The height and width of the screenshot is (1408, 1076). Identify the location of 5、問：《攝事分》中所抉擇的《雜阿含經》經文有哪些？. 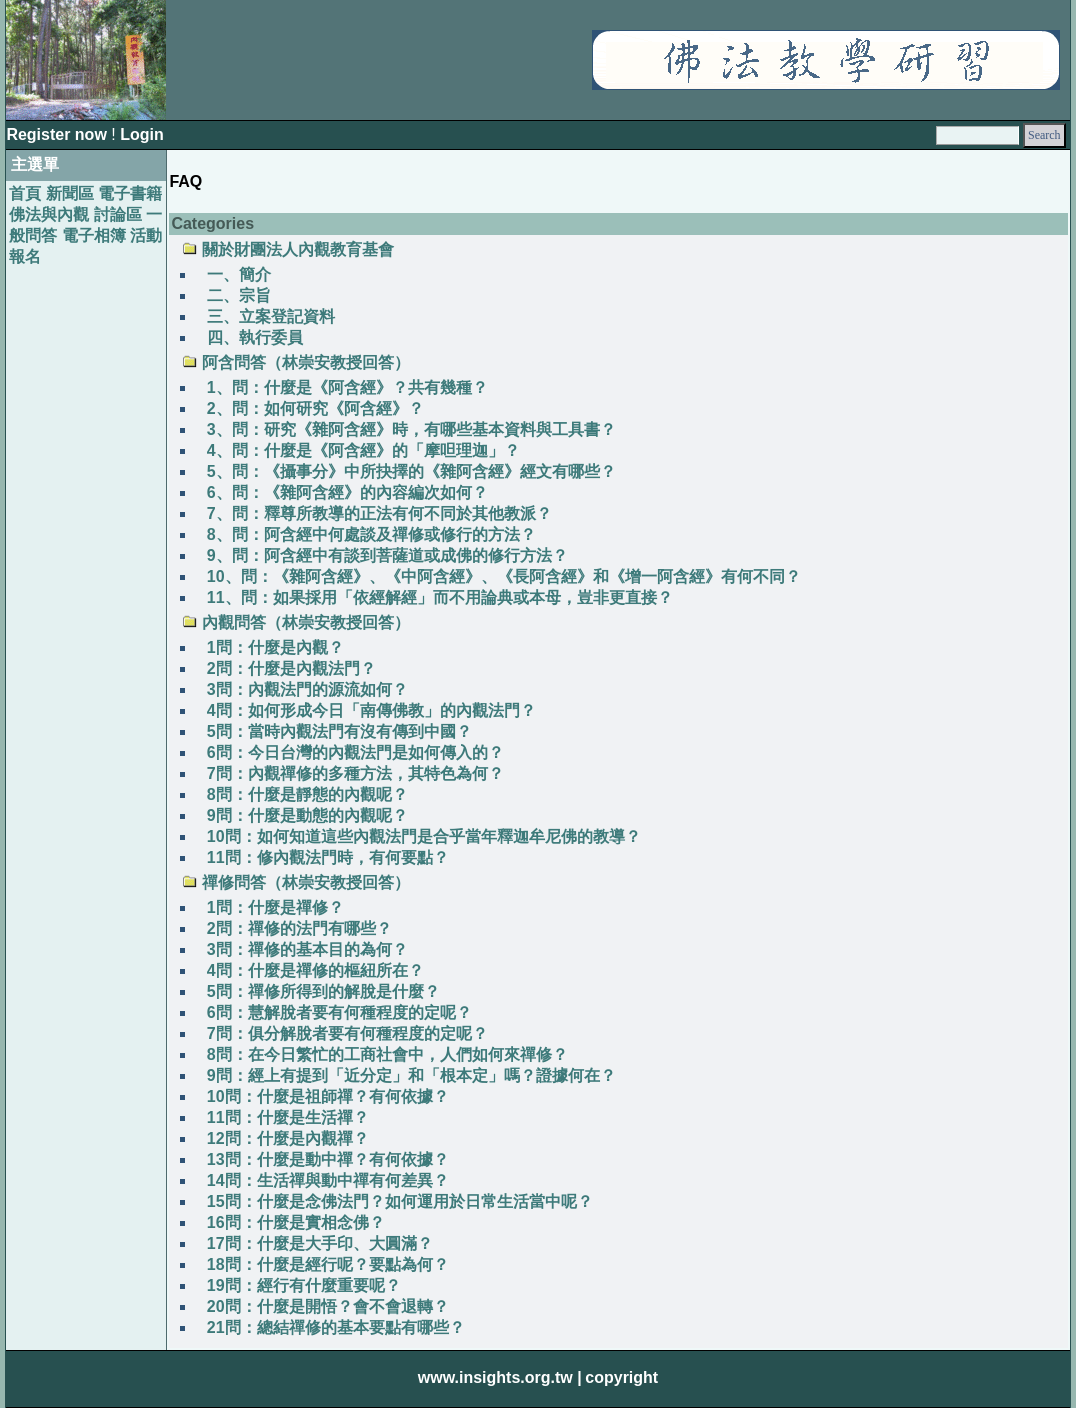
(411, 471).